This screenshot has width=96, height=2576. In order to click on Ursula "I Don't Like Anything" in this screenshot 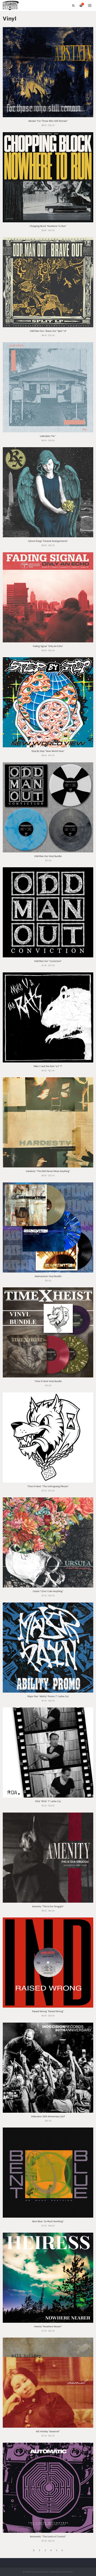, I will do `click(48, 1591)`.